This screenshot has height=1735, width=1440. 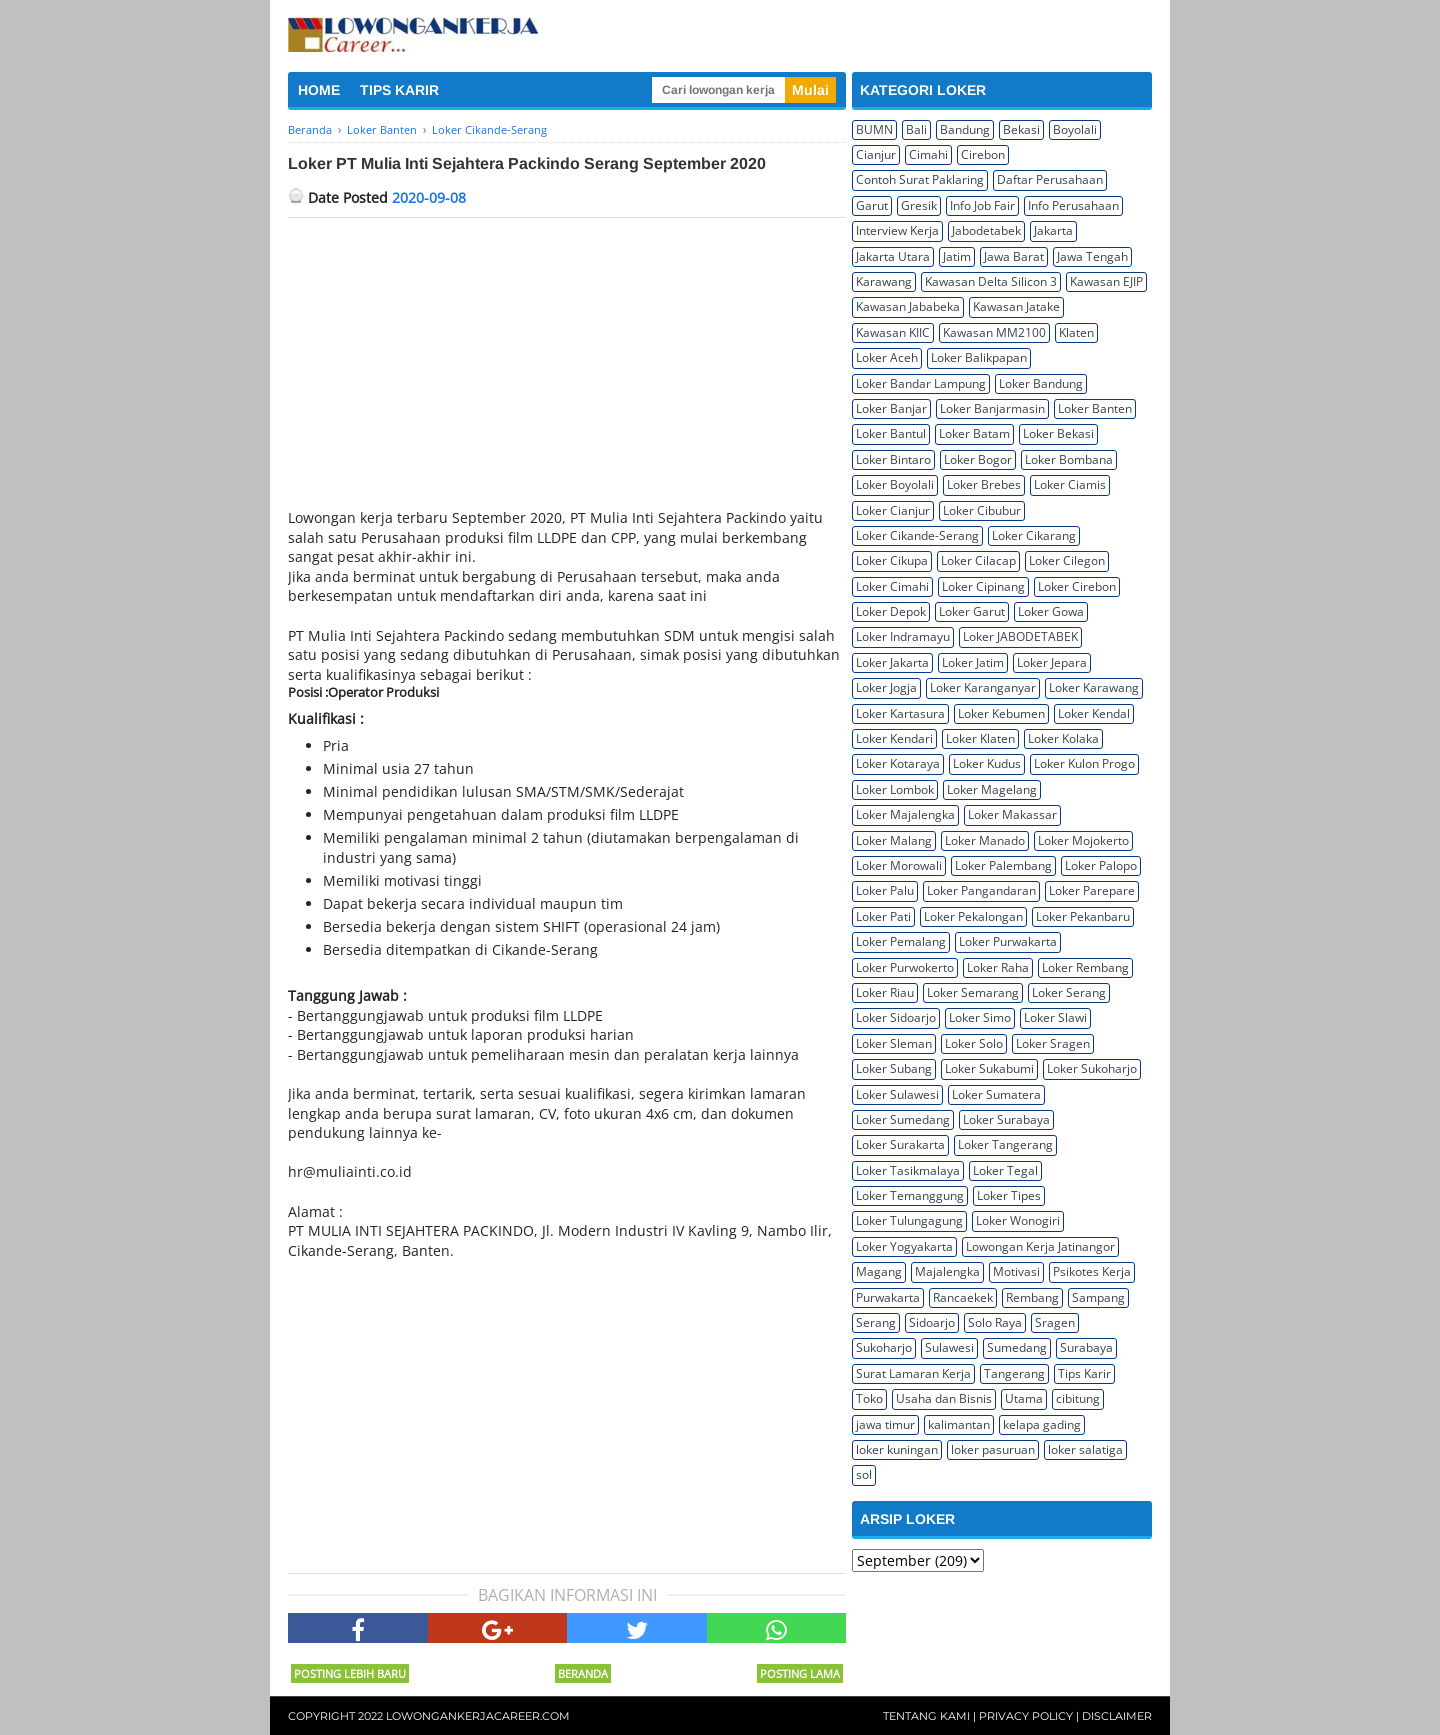 What do you see at coordinates (1092, 1068) in the screenshot?
I see `Loker Sukoharjo` at bounding box center [1092, 1068].